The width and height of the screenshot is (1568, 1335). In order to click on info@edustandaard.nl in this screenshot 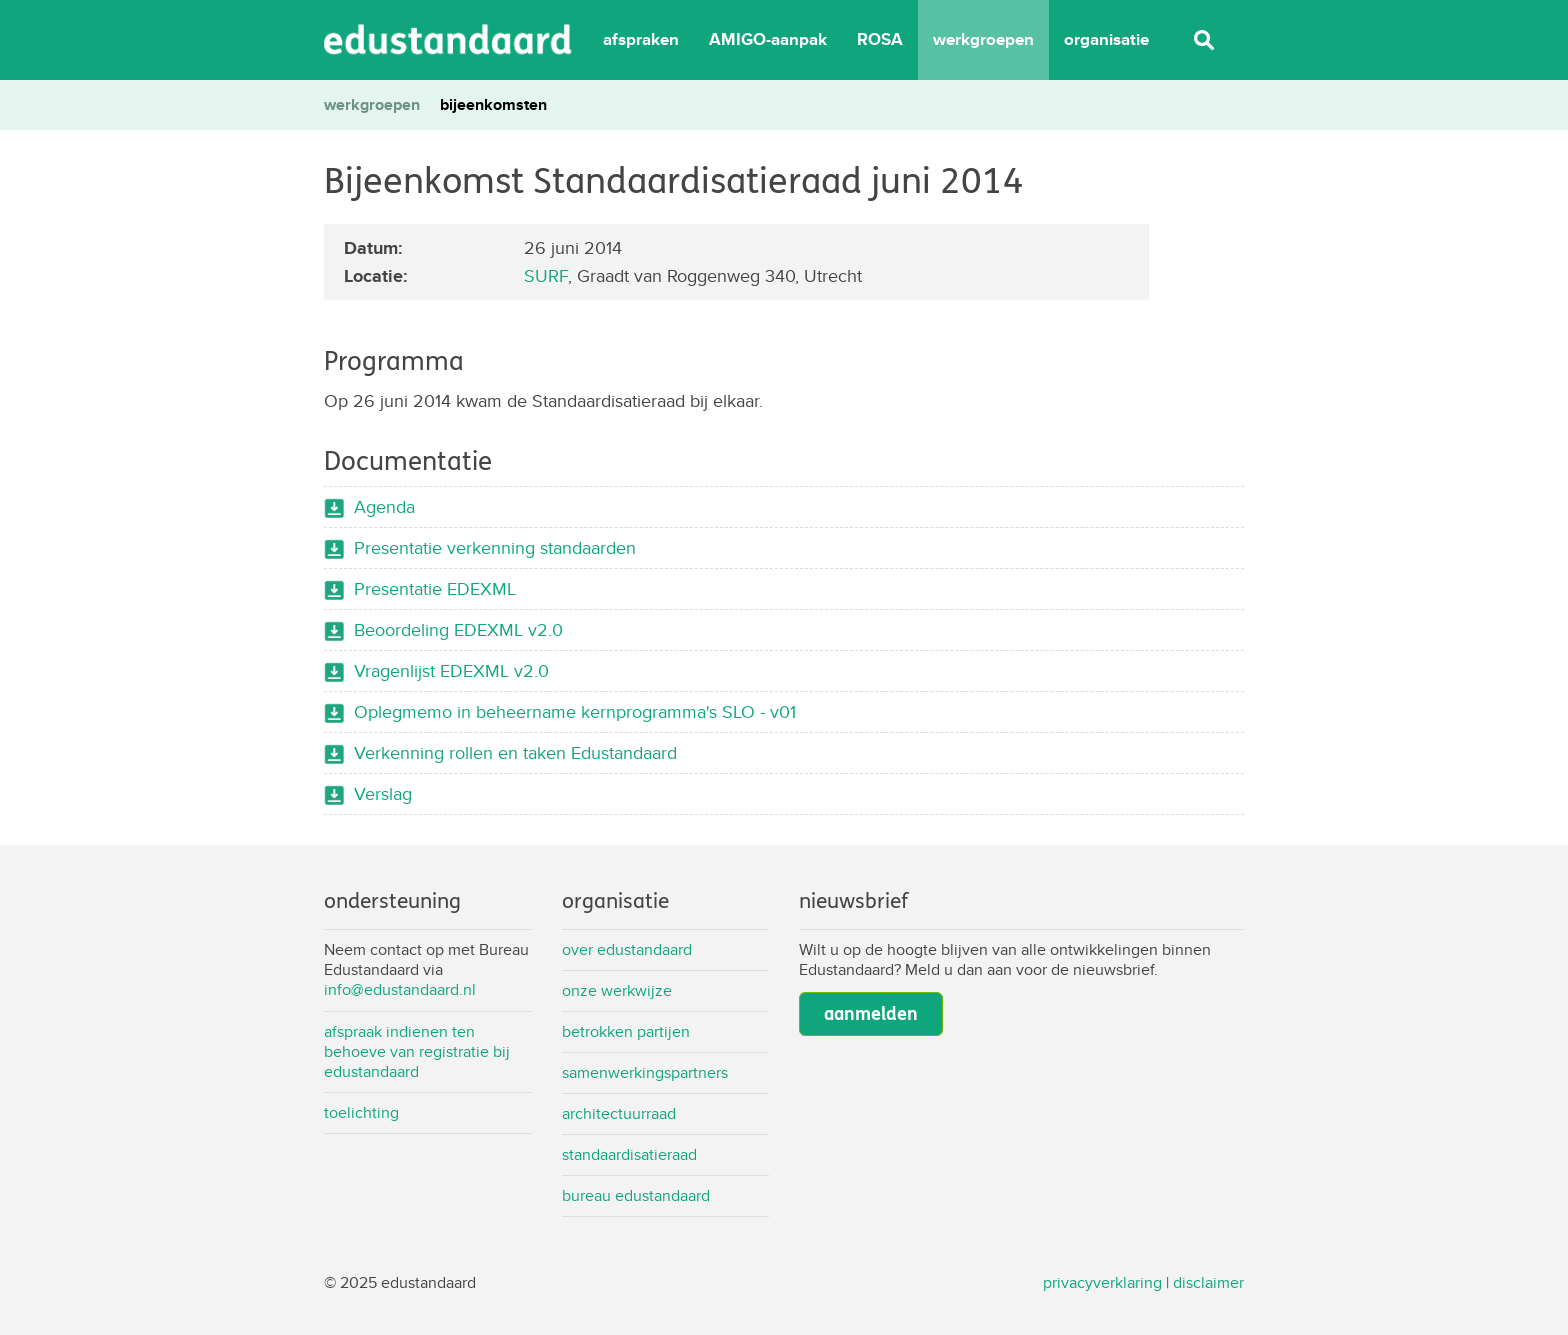, I will do `click(400, 989)`.